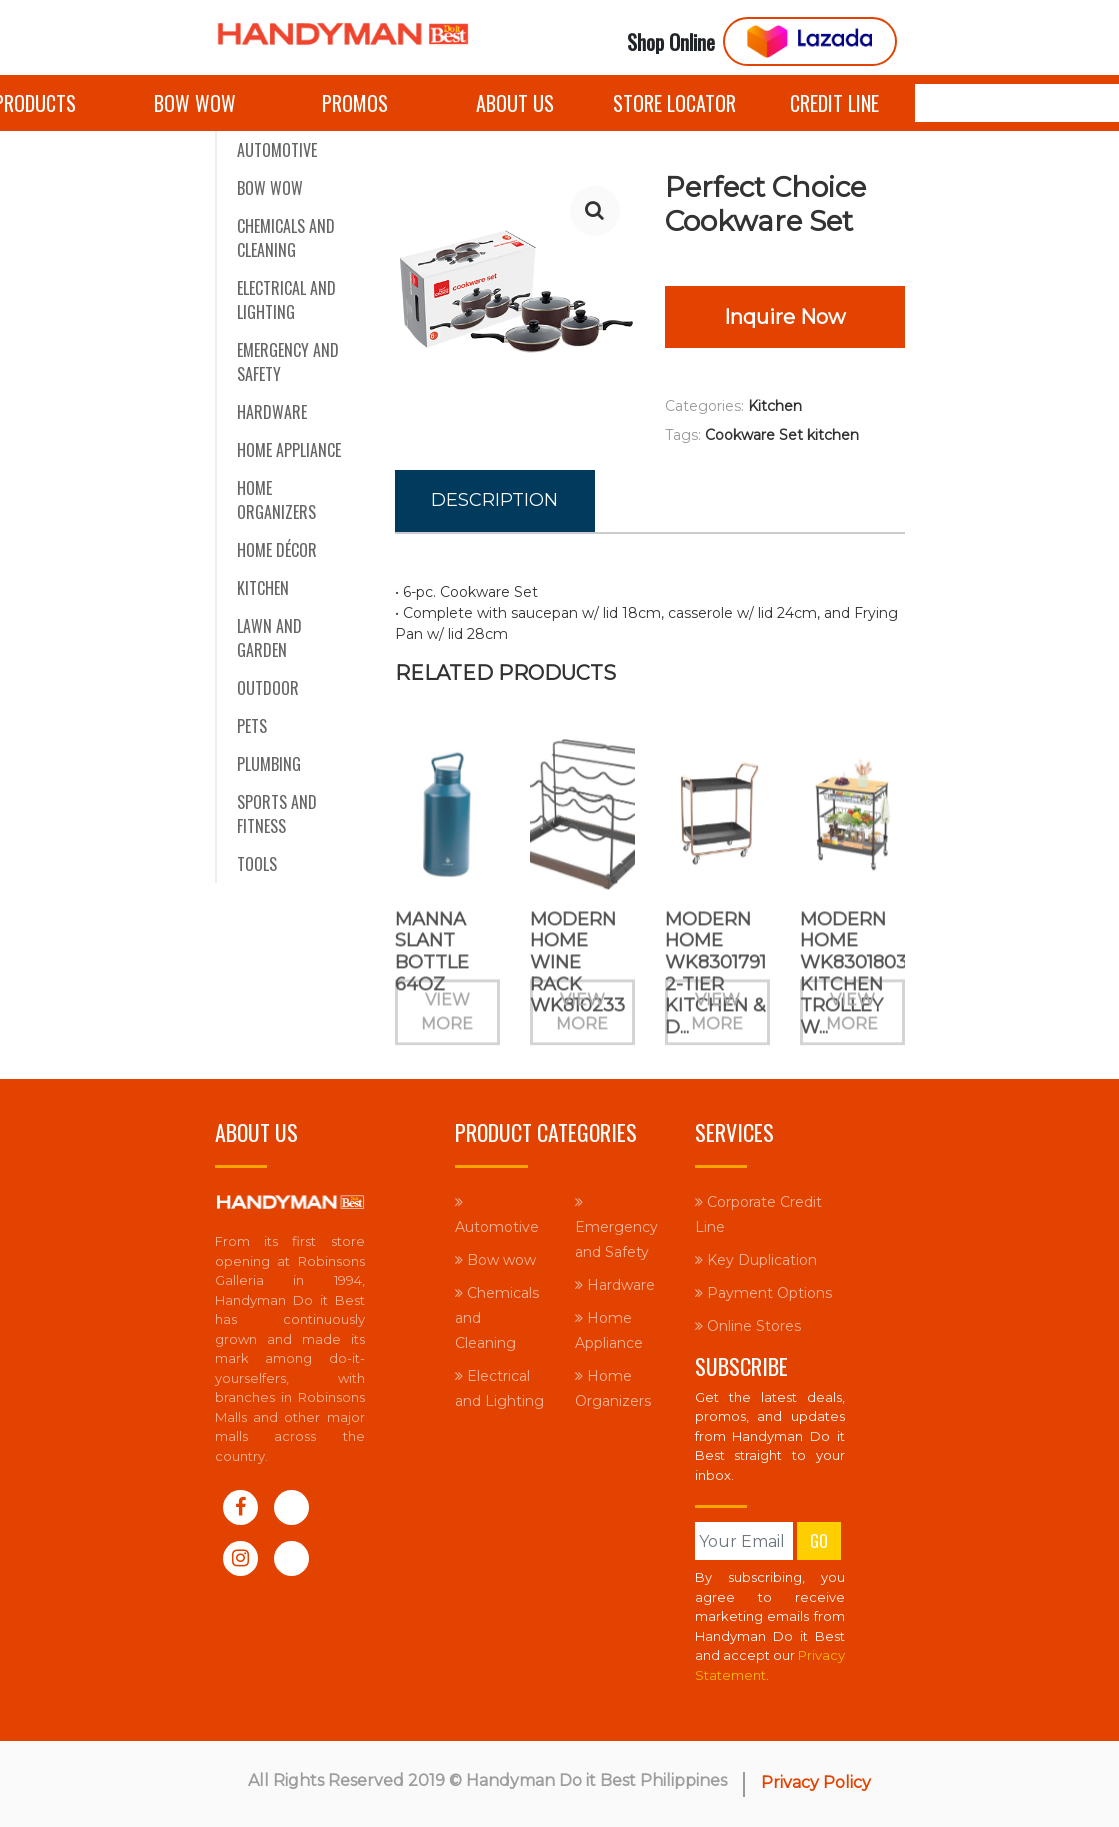 This screenshot has width=1119, height=1827. What do you see at coordinates (252, 726) in the screenshot?
I see `Pets` at bounding box center [252, 726].